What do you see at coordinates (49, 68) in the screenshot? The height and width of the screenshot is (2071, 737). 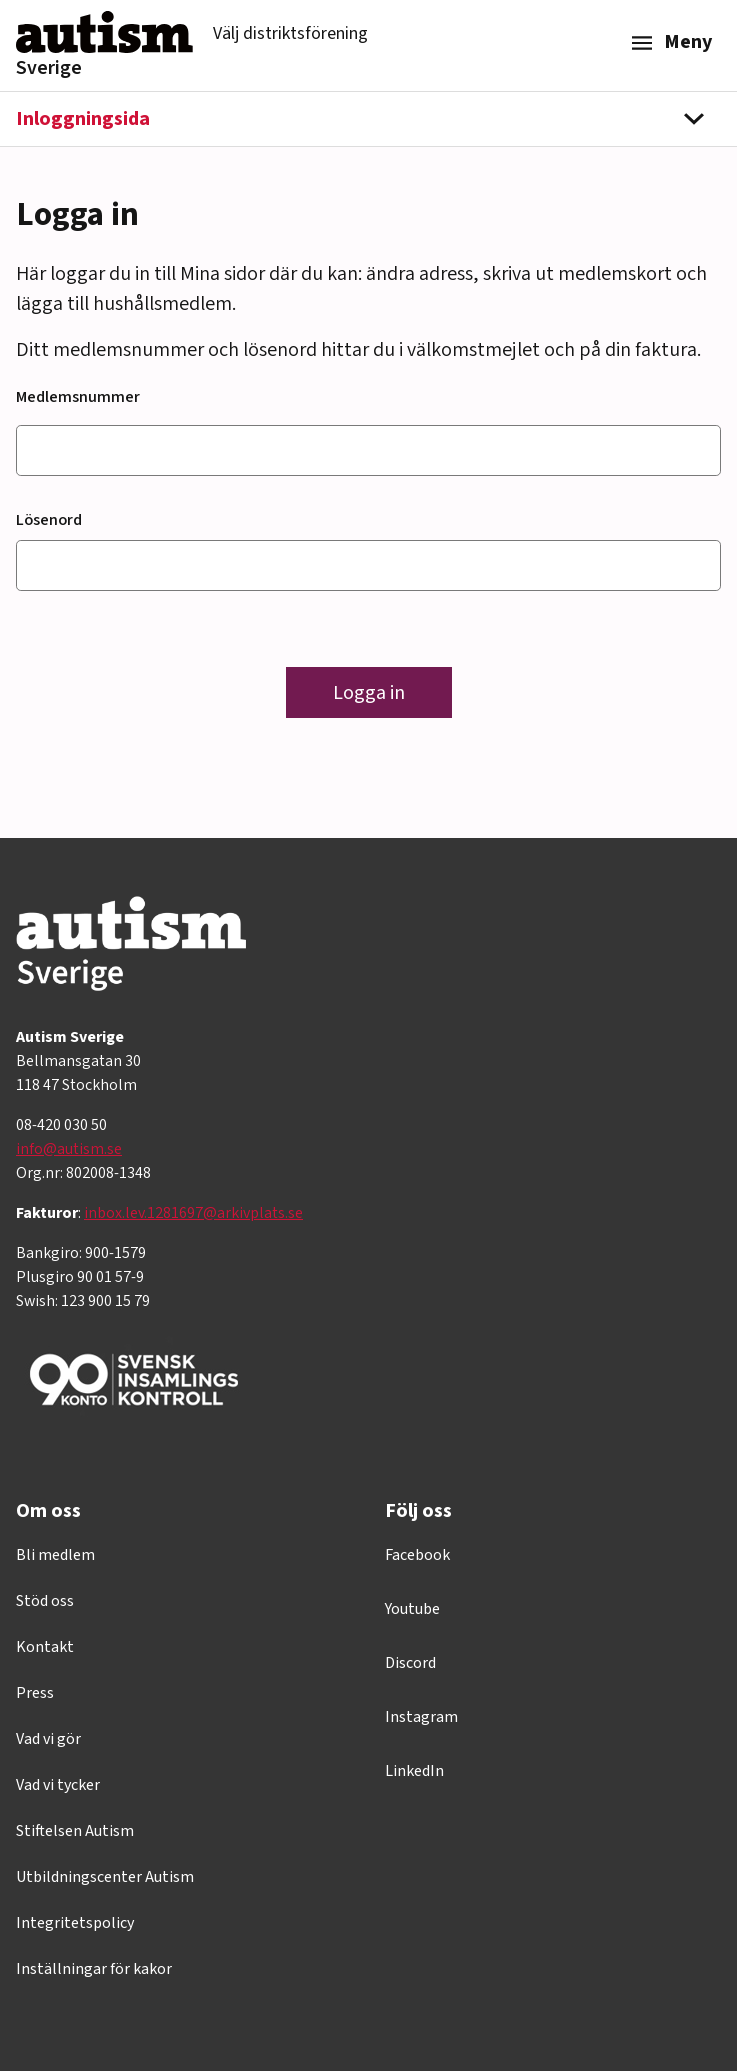 I see `Sverige` at bounding box center [49, 68].